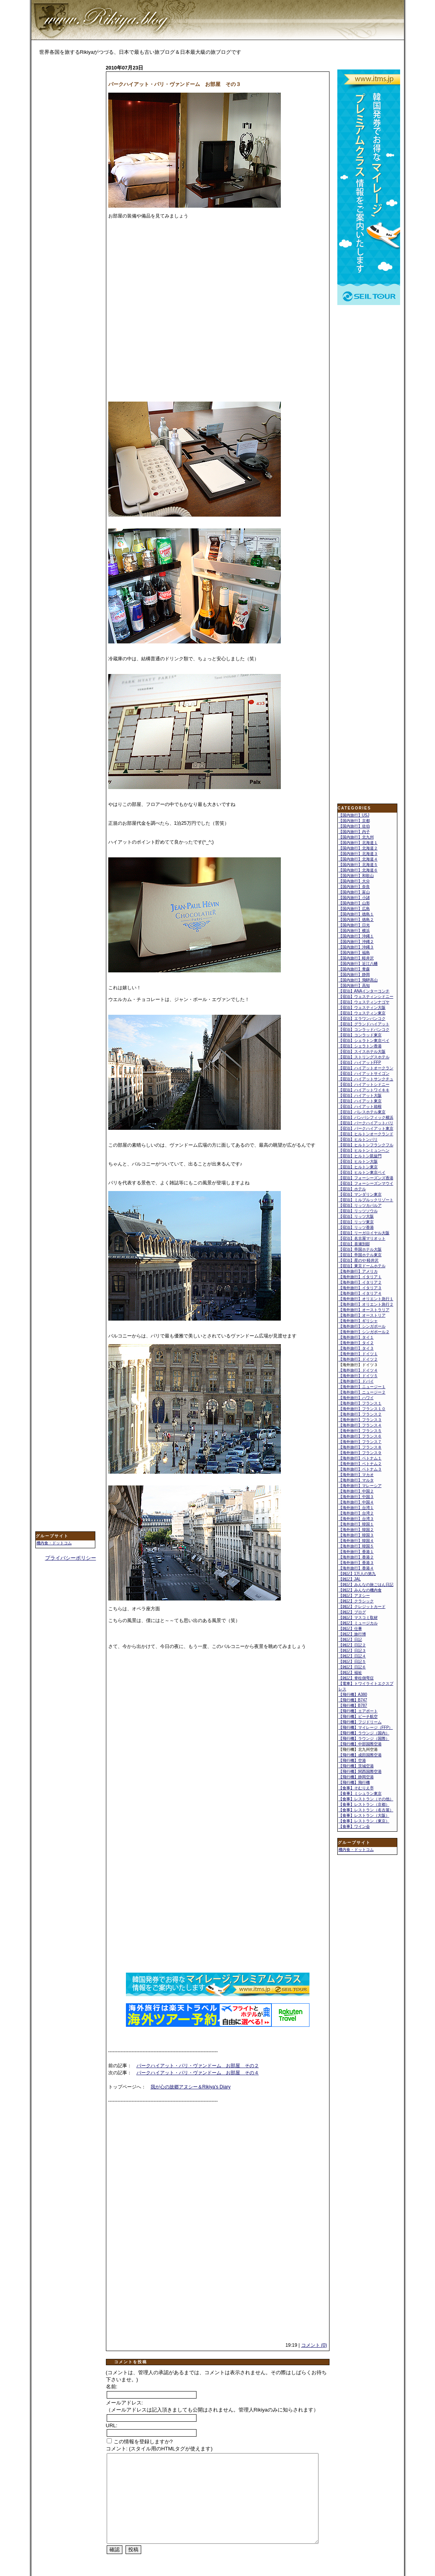 The width and height of the screenshot is (435, 2576). What do you see at coordinates (358, 1167) in the screenshot?
I see `【宿泊】ヒルトン東京` at bounding box center [358, 1167].